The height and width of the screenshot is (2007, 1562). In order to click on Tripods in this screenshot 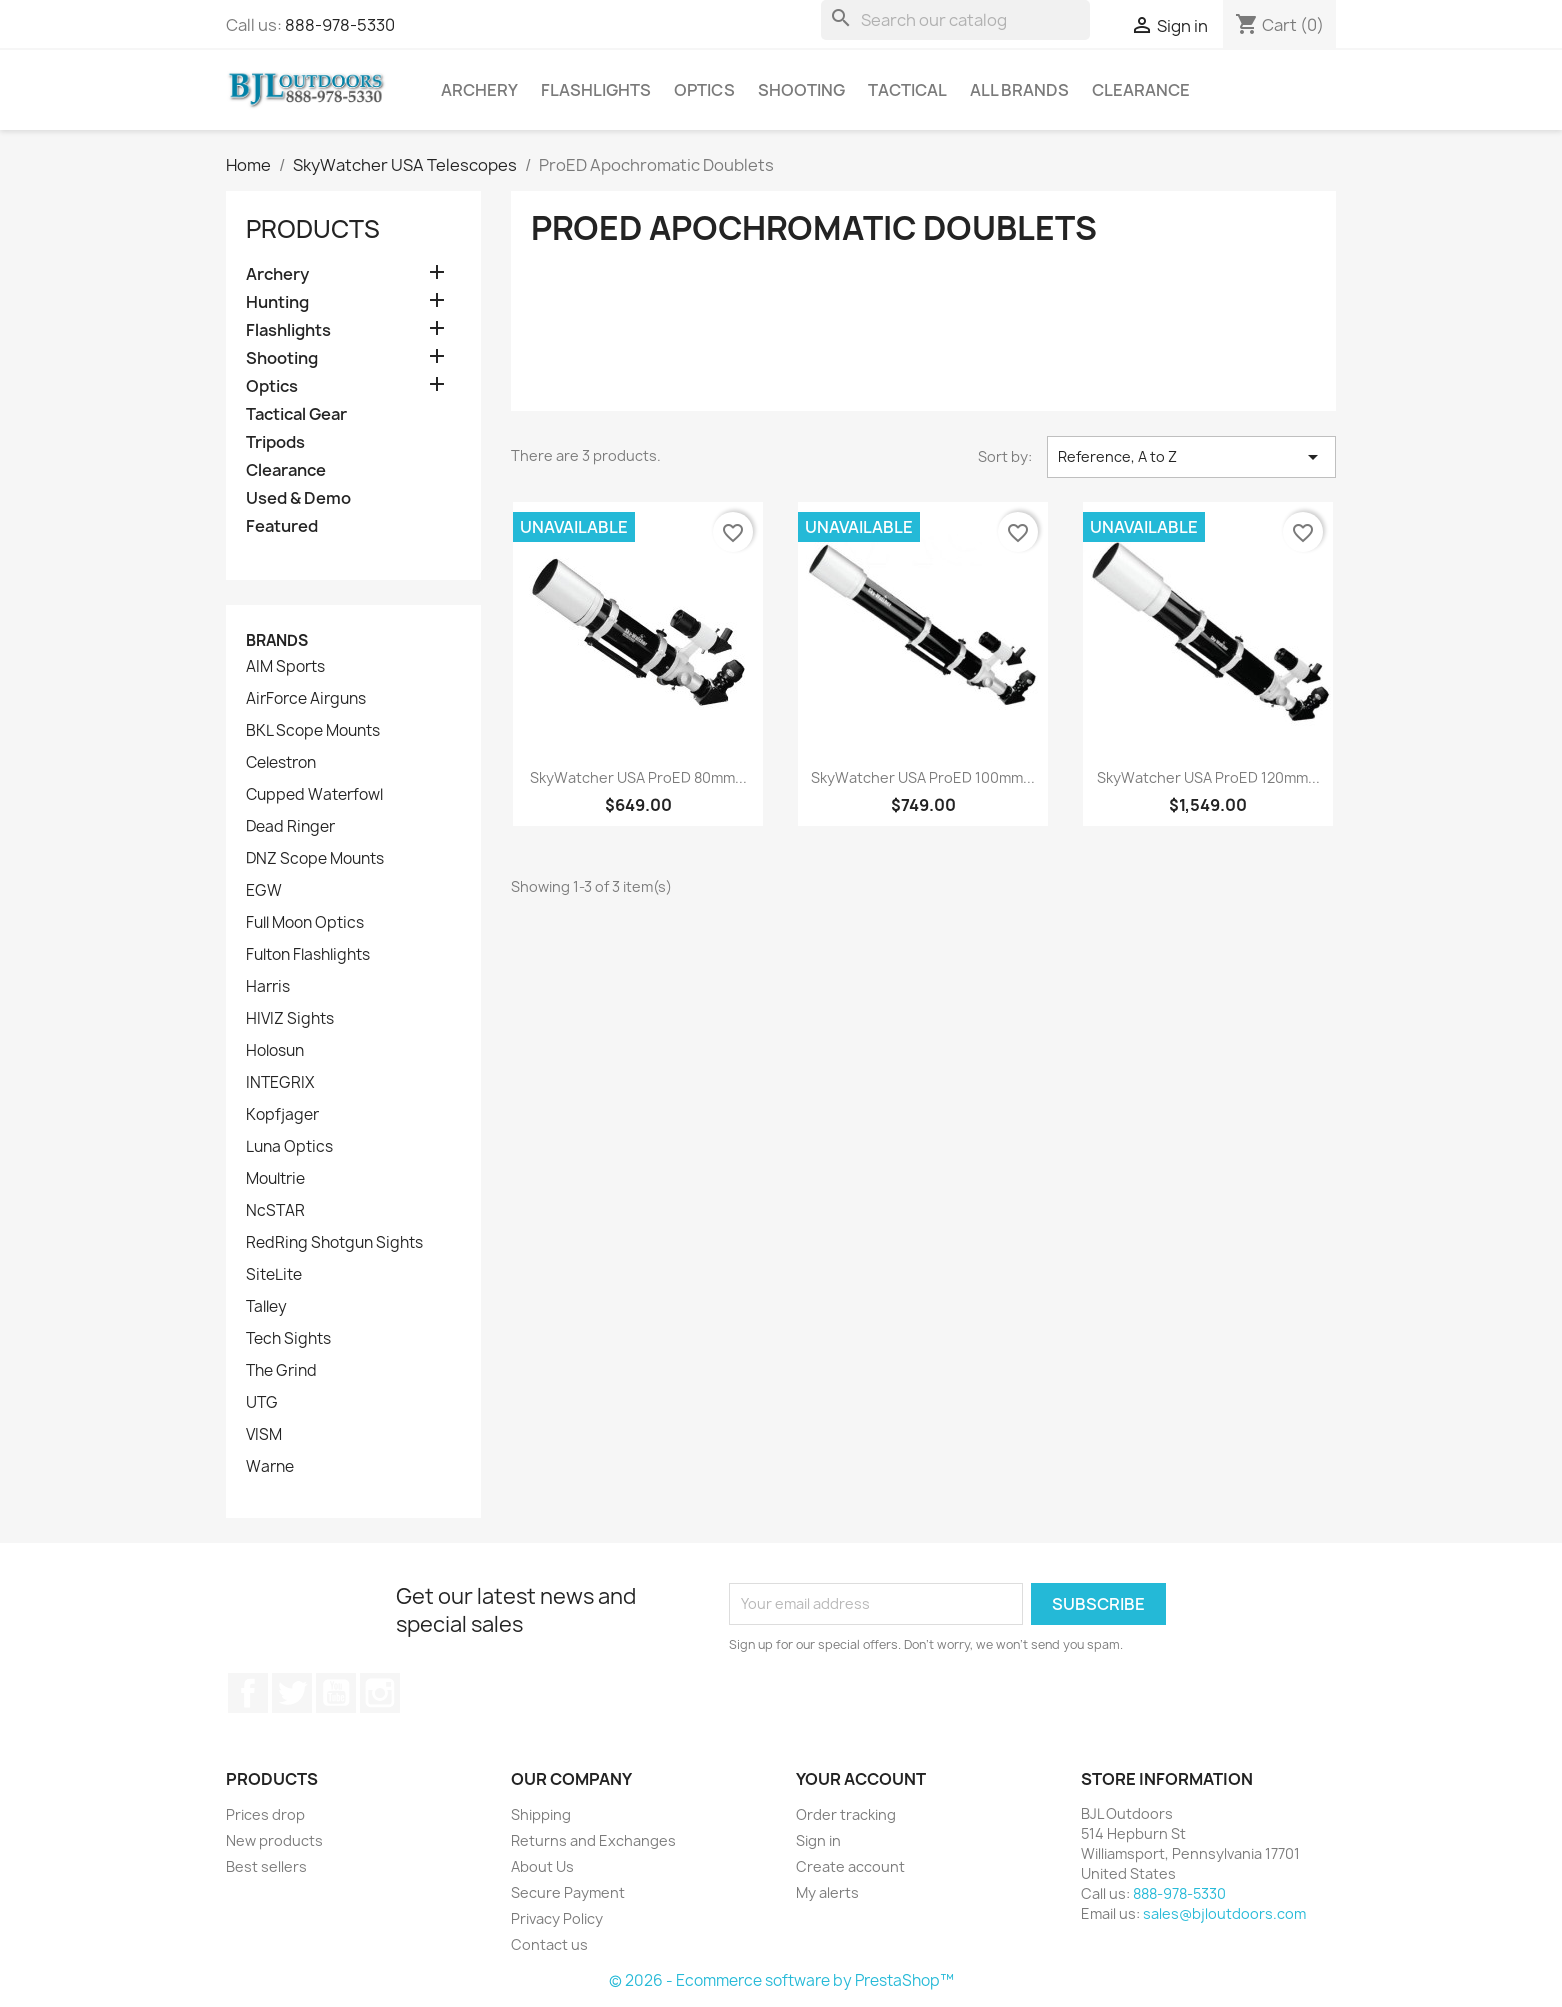, I will do `click(275, 442)`.